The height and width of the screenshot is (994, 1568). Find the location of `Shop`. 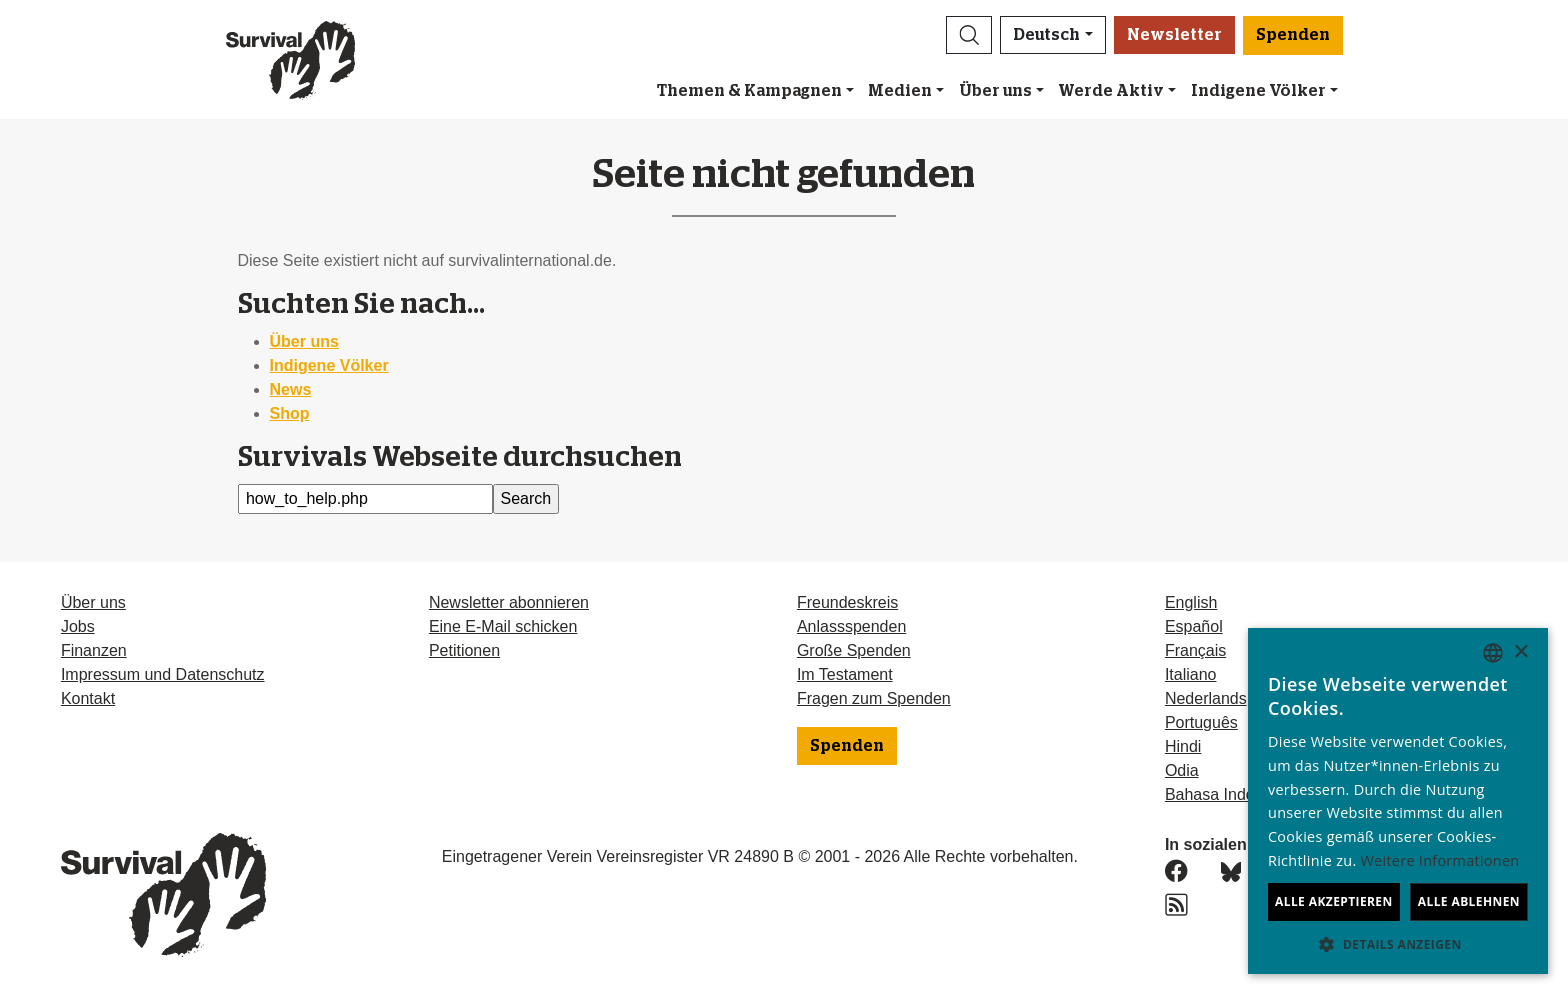

Shop is located at coordinates (290, 413).